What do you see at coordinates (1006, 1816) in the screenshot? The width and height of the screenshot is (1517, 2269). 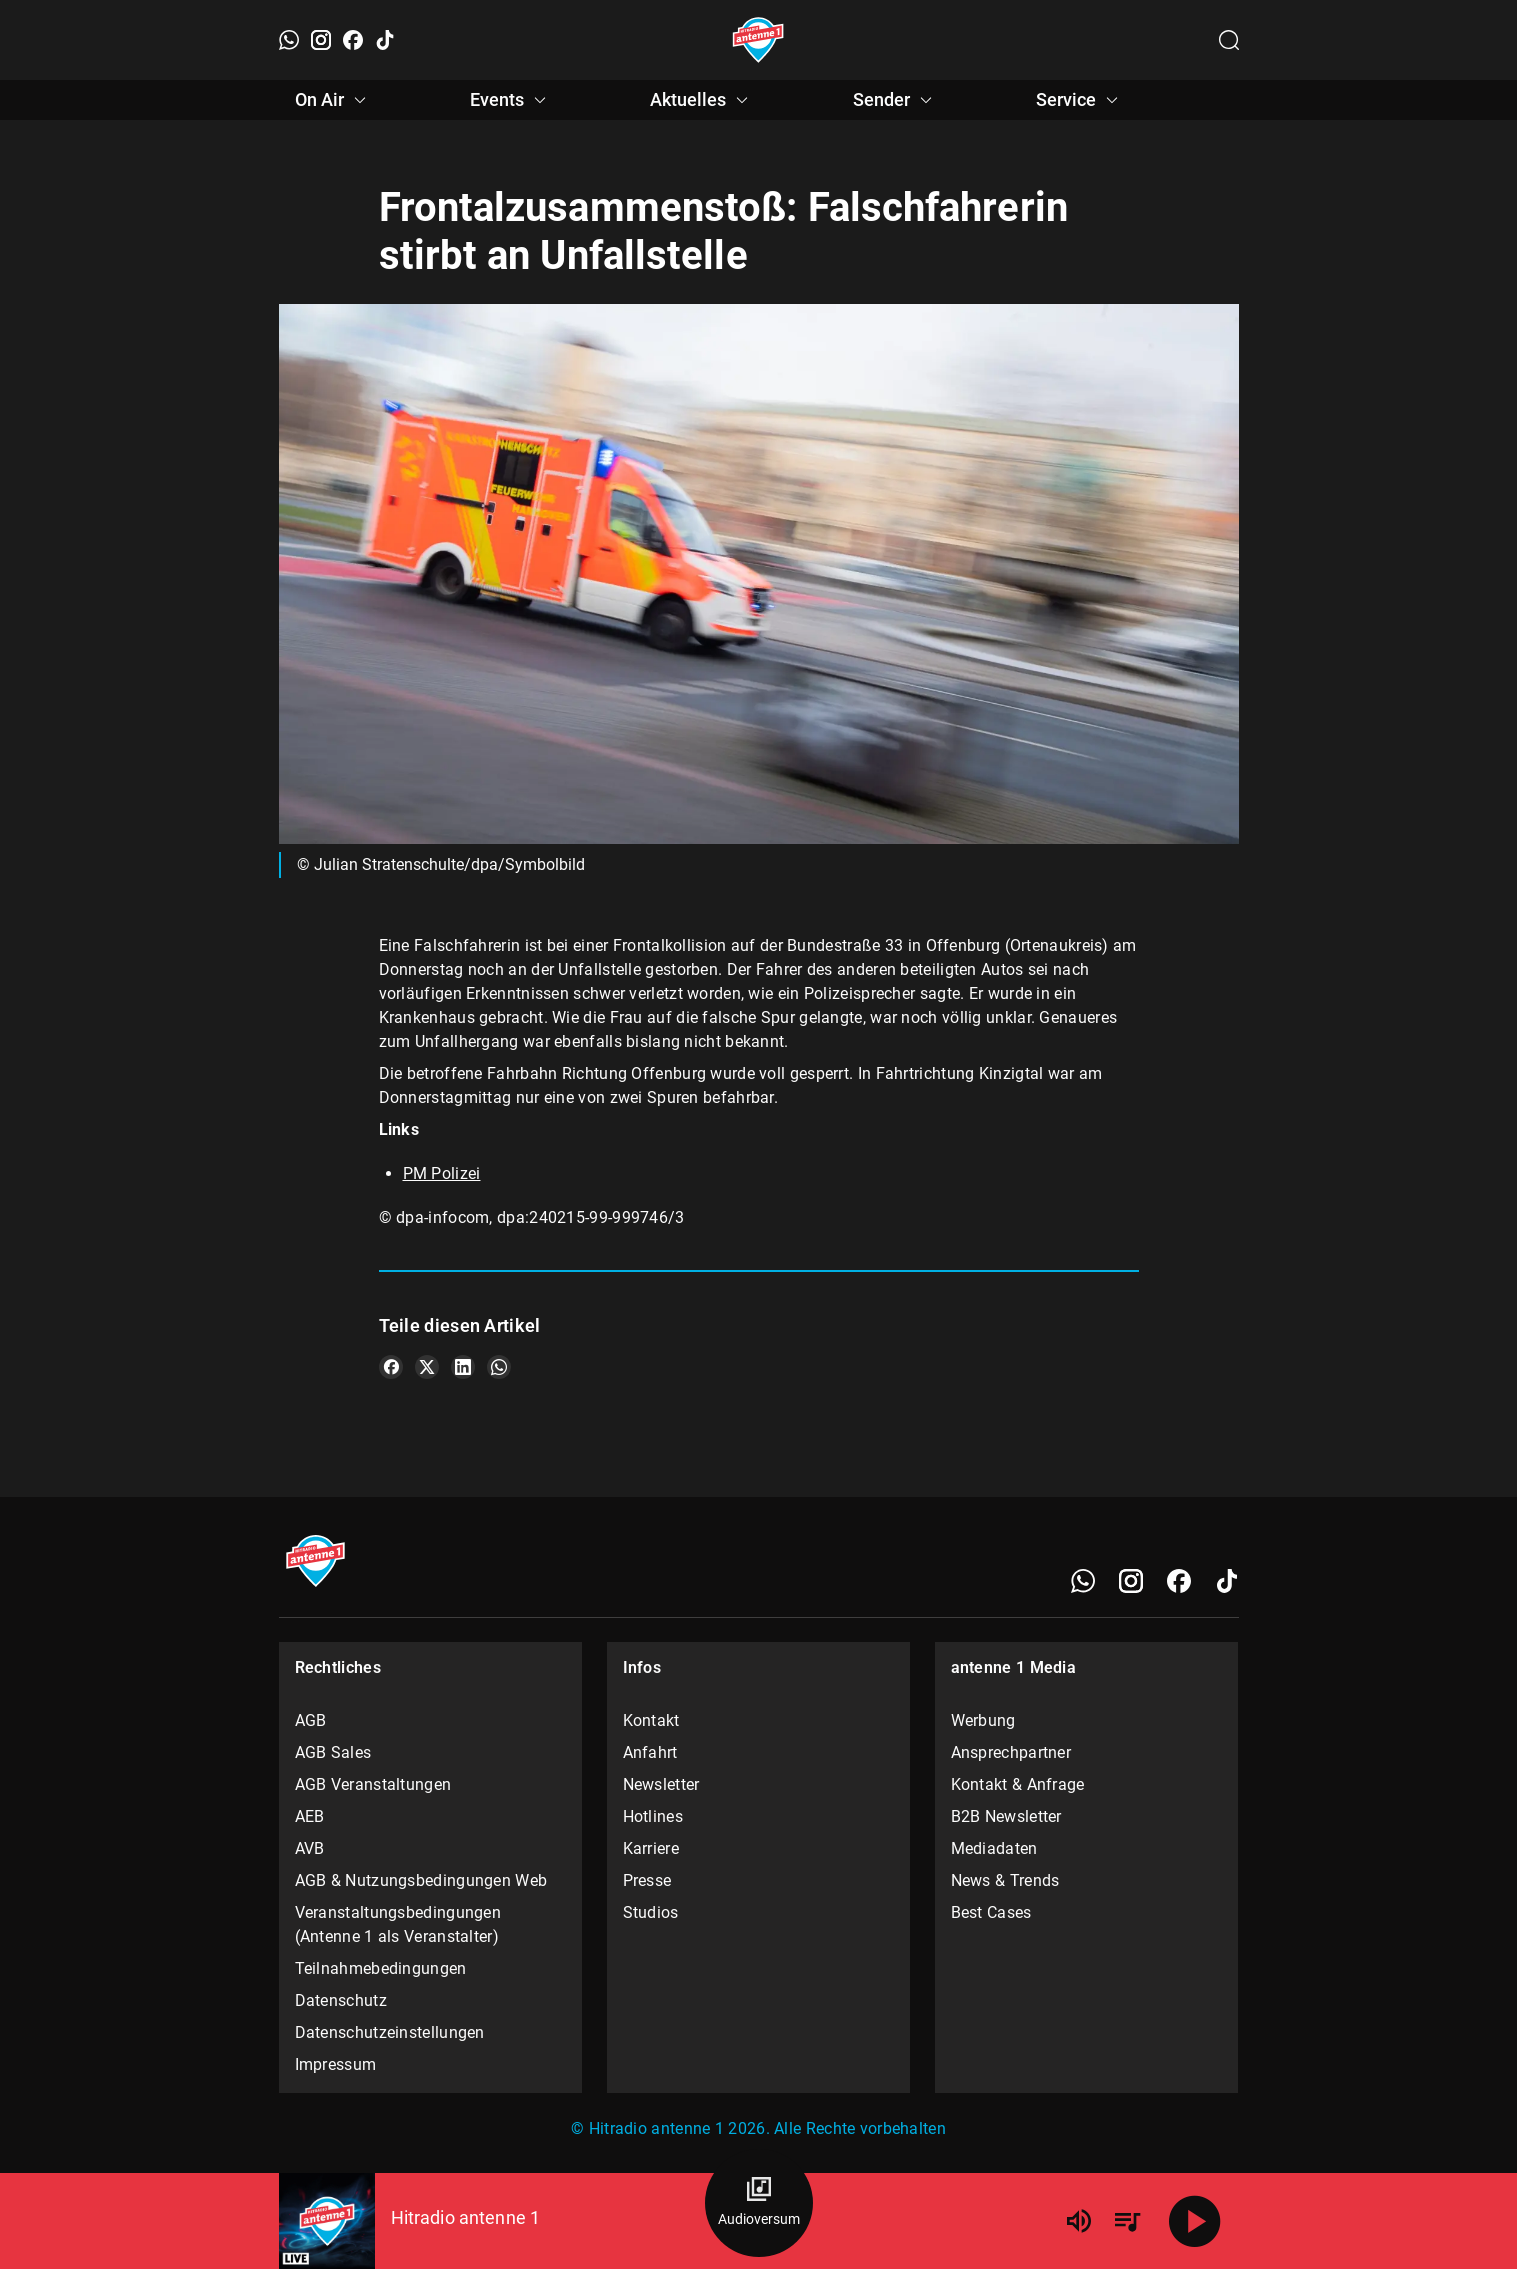 I see `B2B Newsletter` at bounding box center [1006, 1816].